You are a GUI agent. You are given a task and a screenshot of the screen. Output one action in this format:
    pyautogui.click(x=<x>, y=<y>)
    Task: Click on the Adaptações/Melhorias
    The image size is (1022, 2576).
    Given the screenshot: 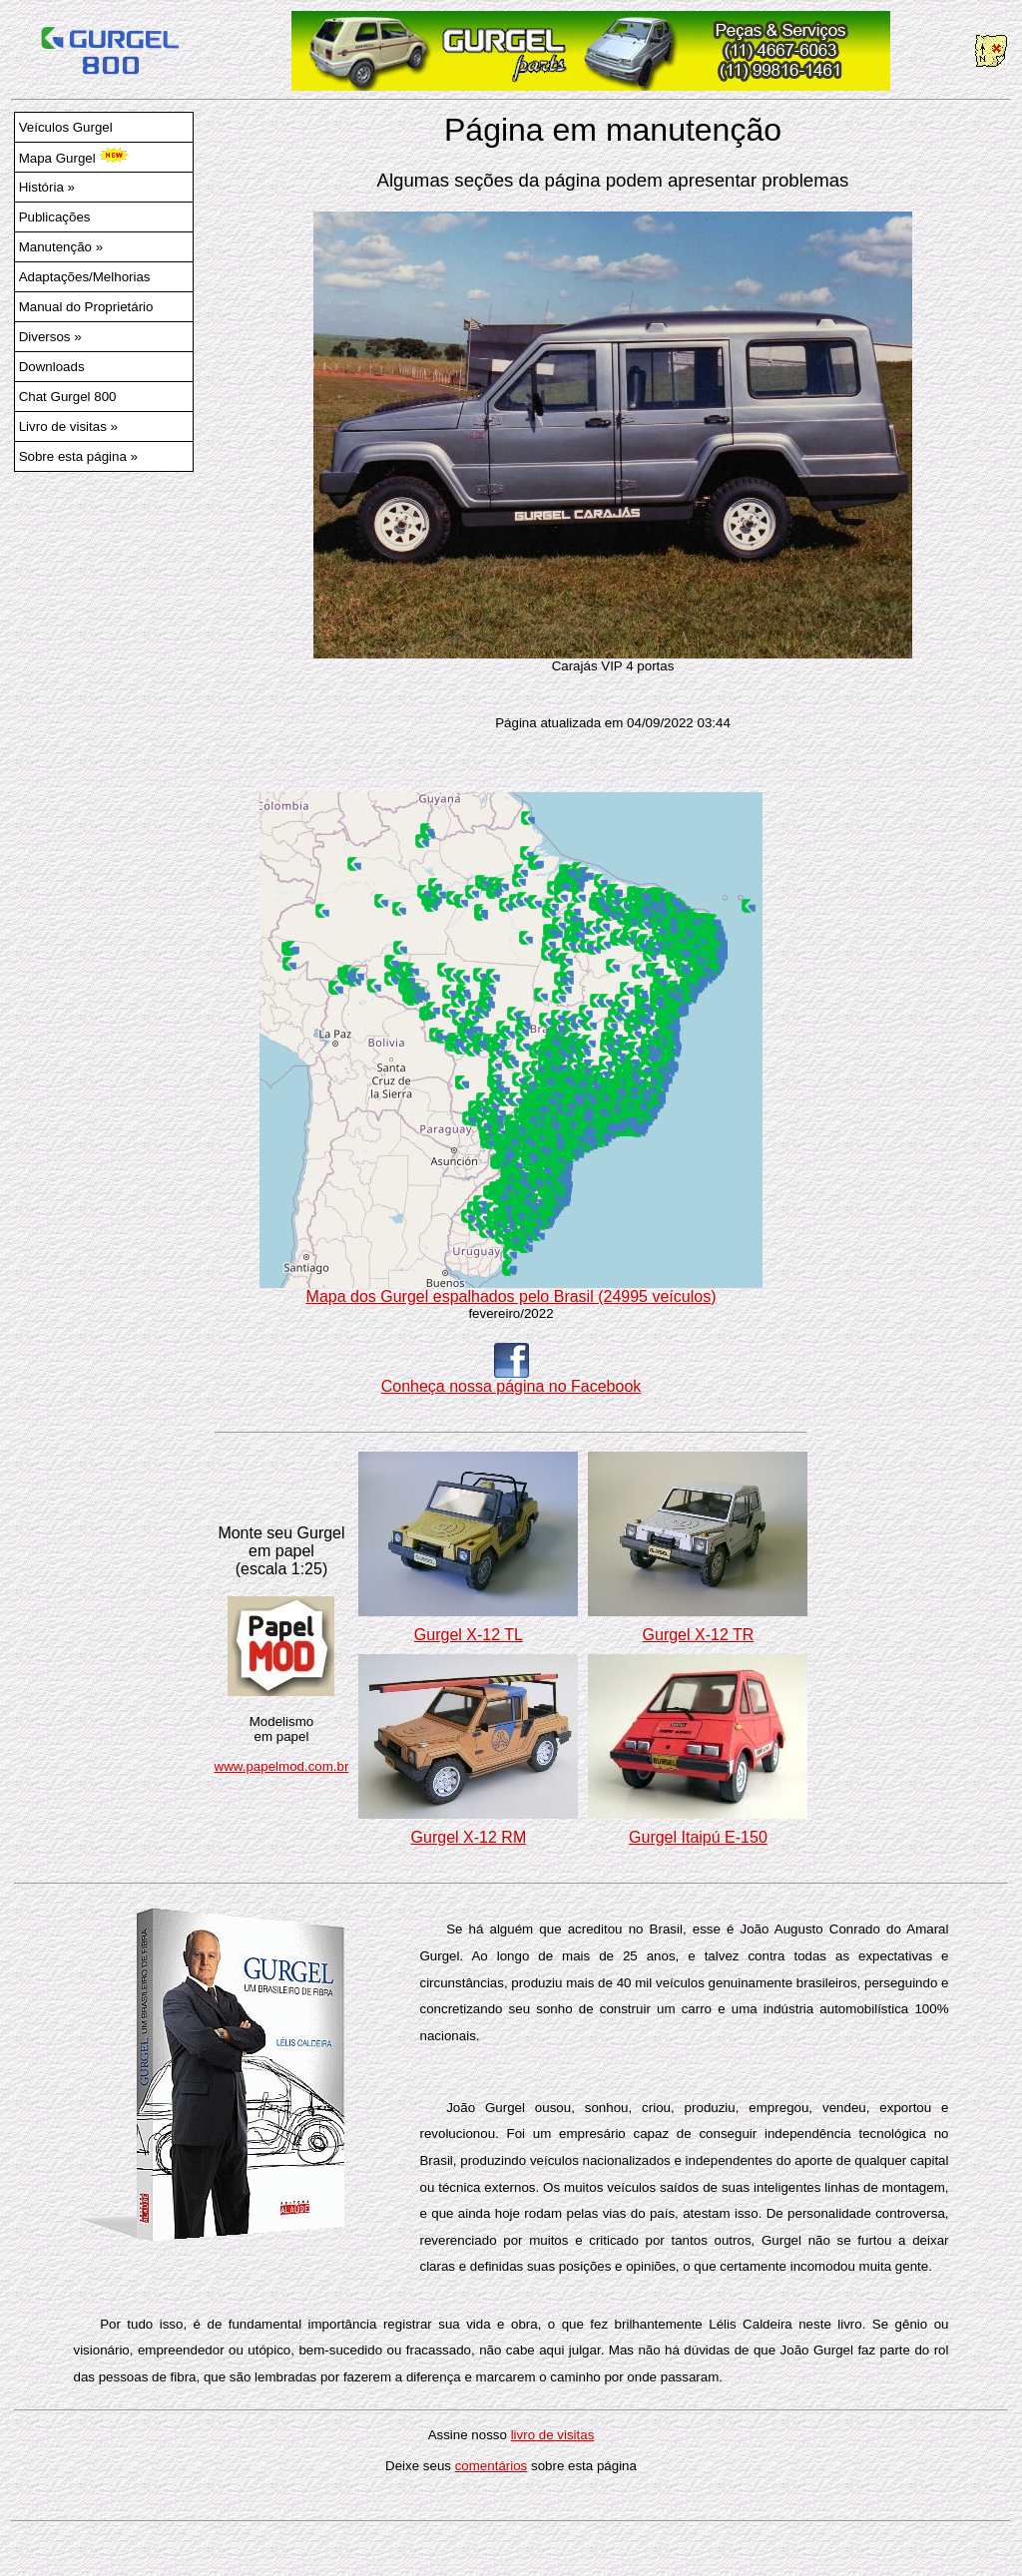 What is the action you would take?
    pyautogui.click(x=85, y=276)
    